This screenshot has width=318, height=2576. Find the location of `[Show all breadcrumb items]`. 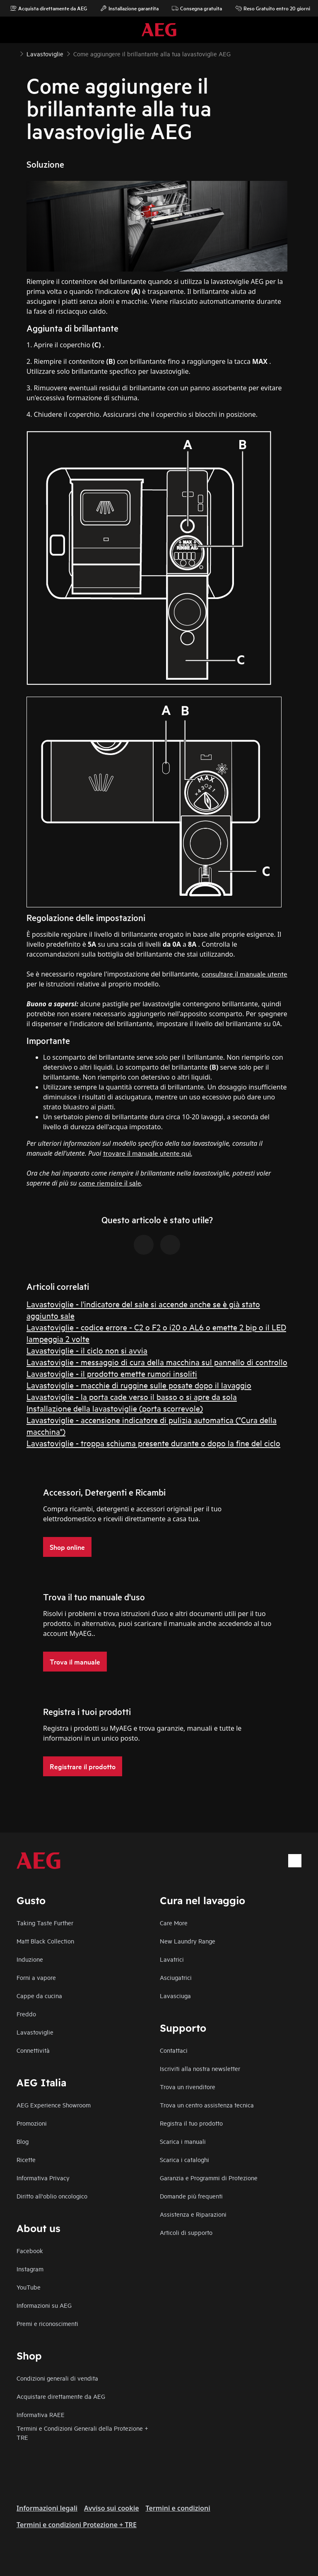

[Show all breadcrumb items] is located at coordinates (13, 53).